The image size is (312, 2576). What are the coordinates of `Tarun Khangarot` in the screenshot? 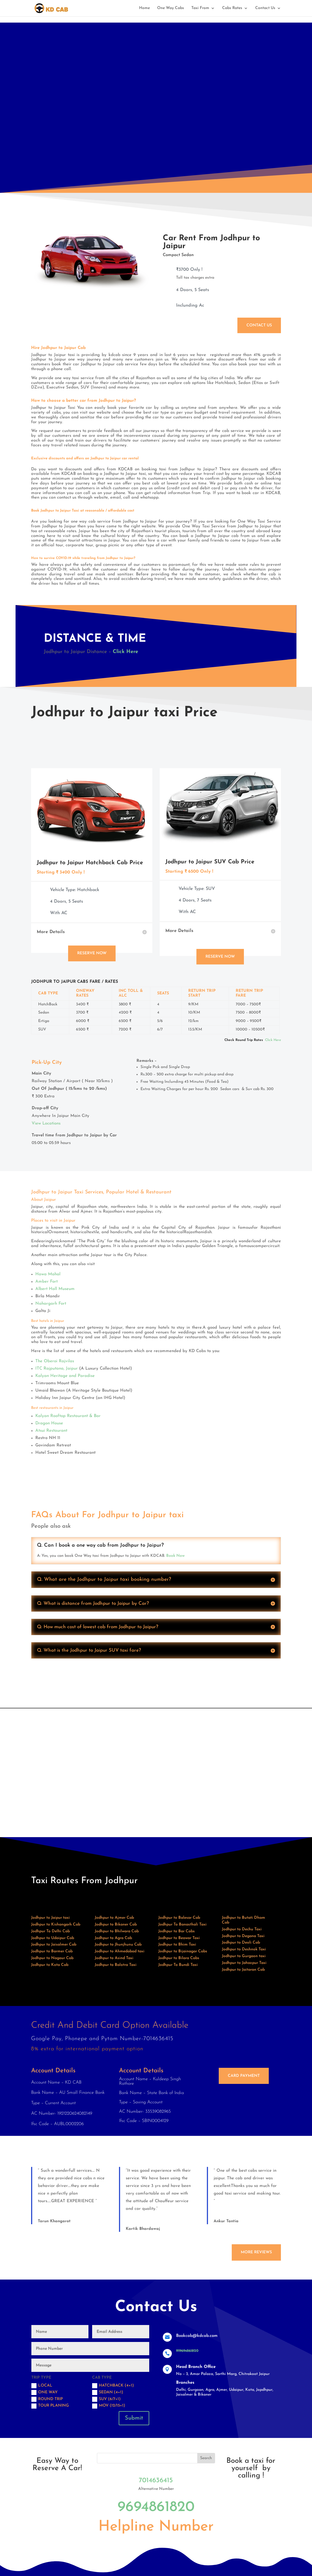 It's located at (54, 2221).